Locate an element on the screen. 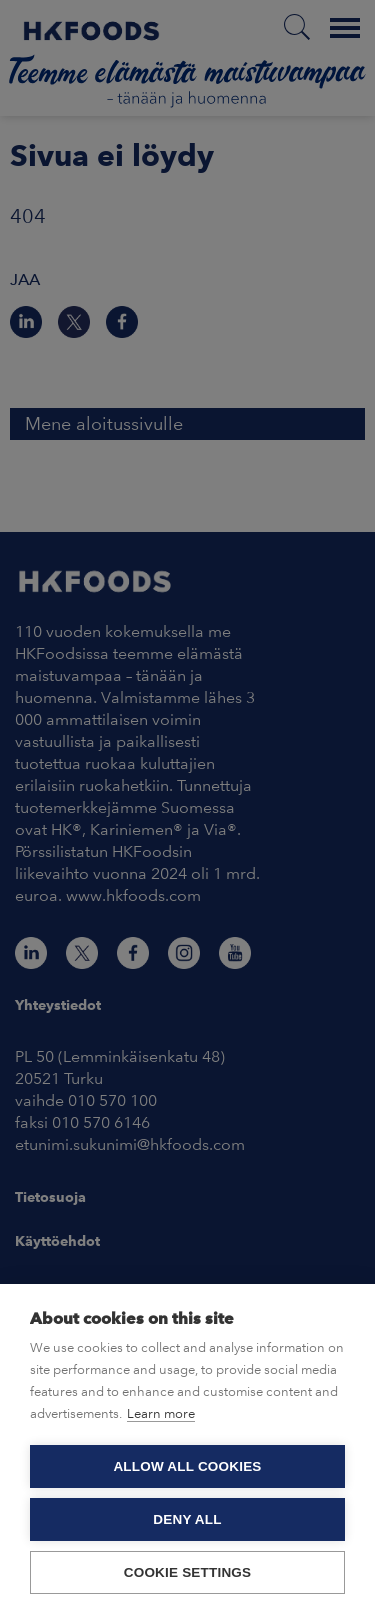  Deny all is located at coordinates (187, 1519).